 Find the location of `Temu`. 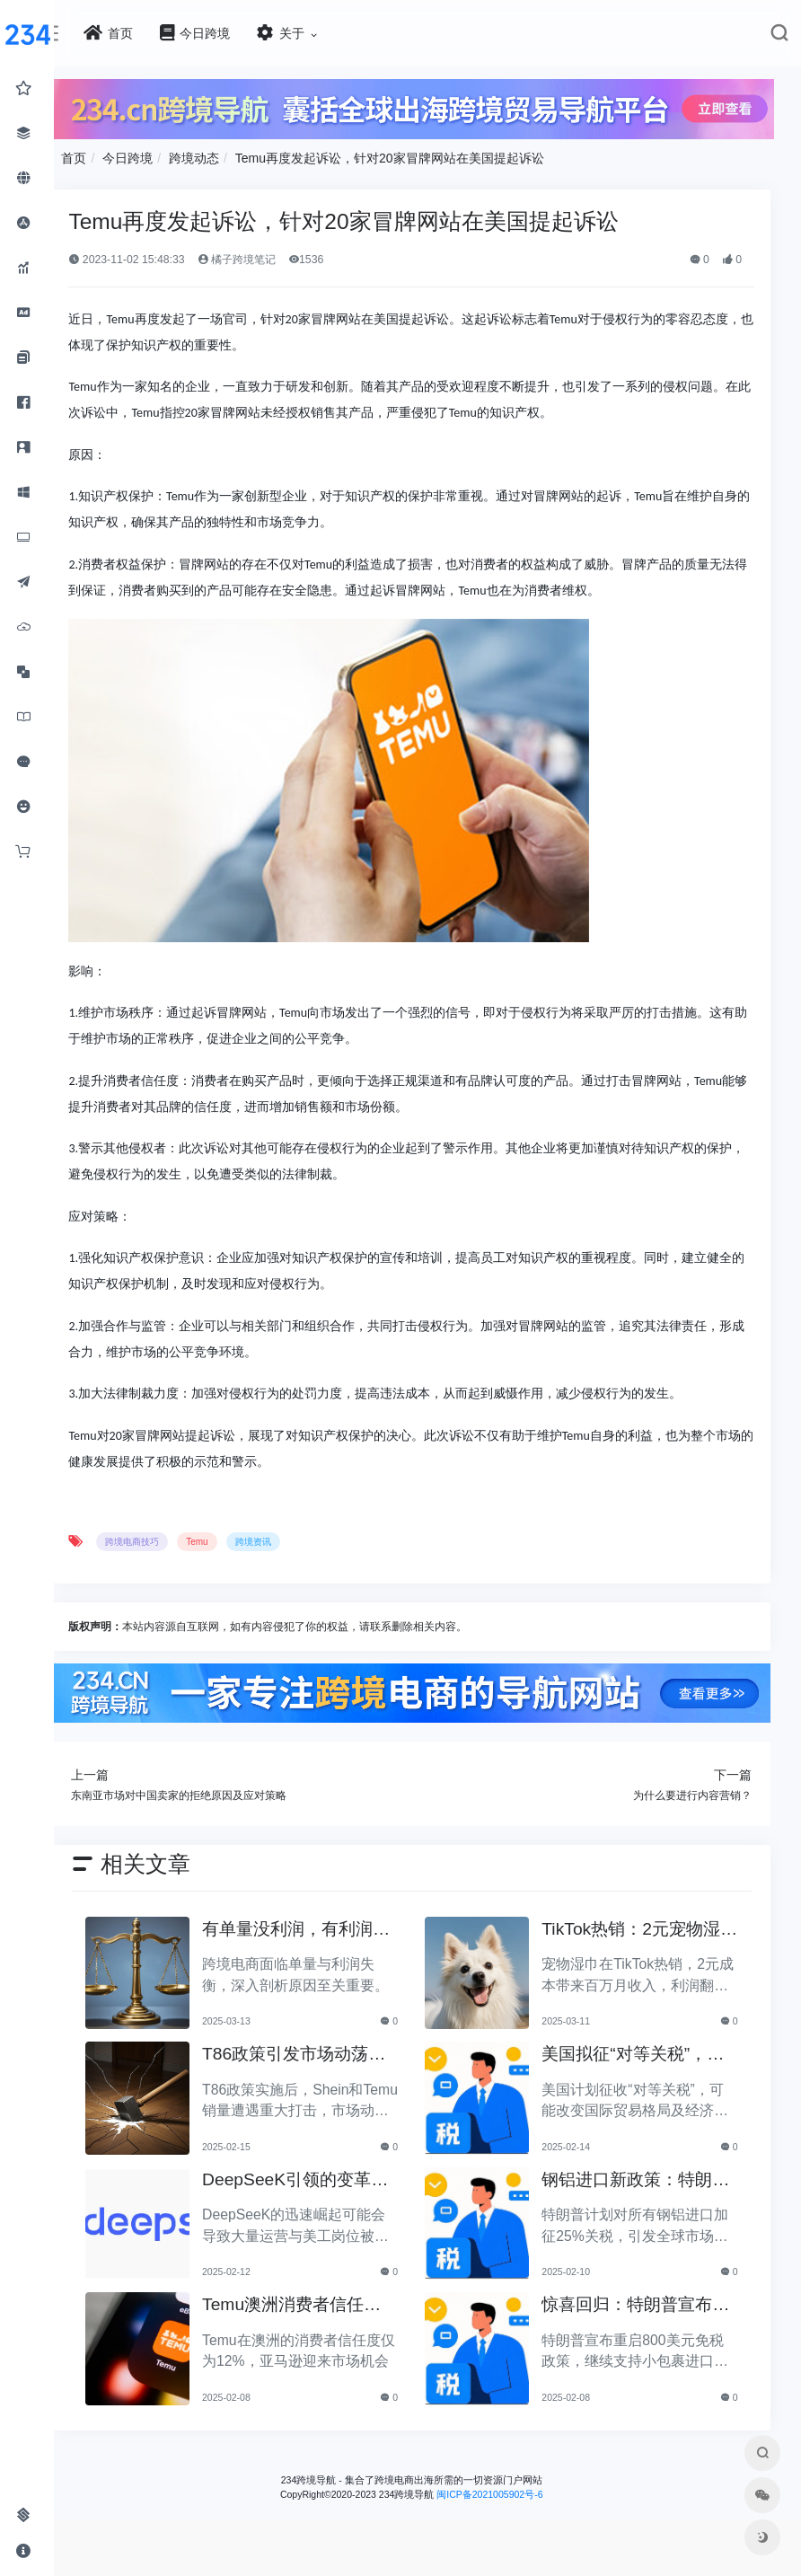

Temu is located at coordinates (229, 1539).